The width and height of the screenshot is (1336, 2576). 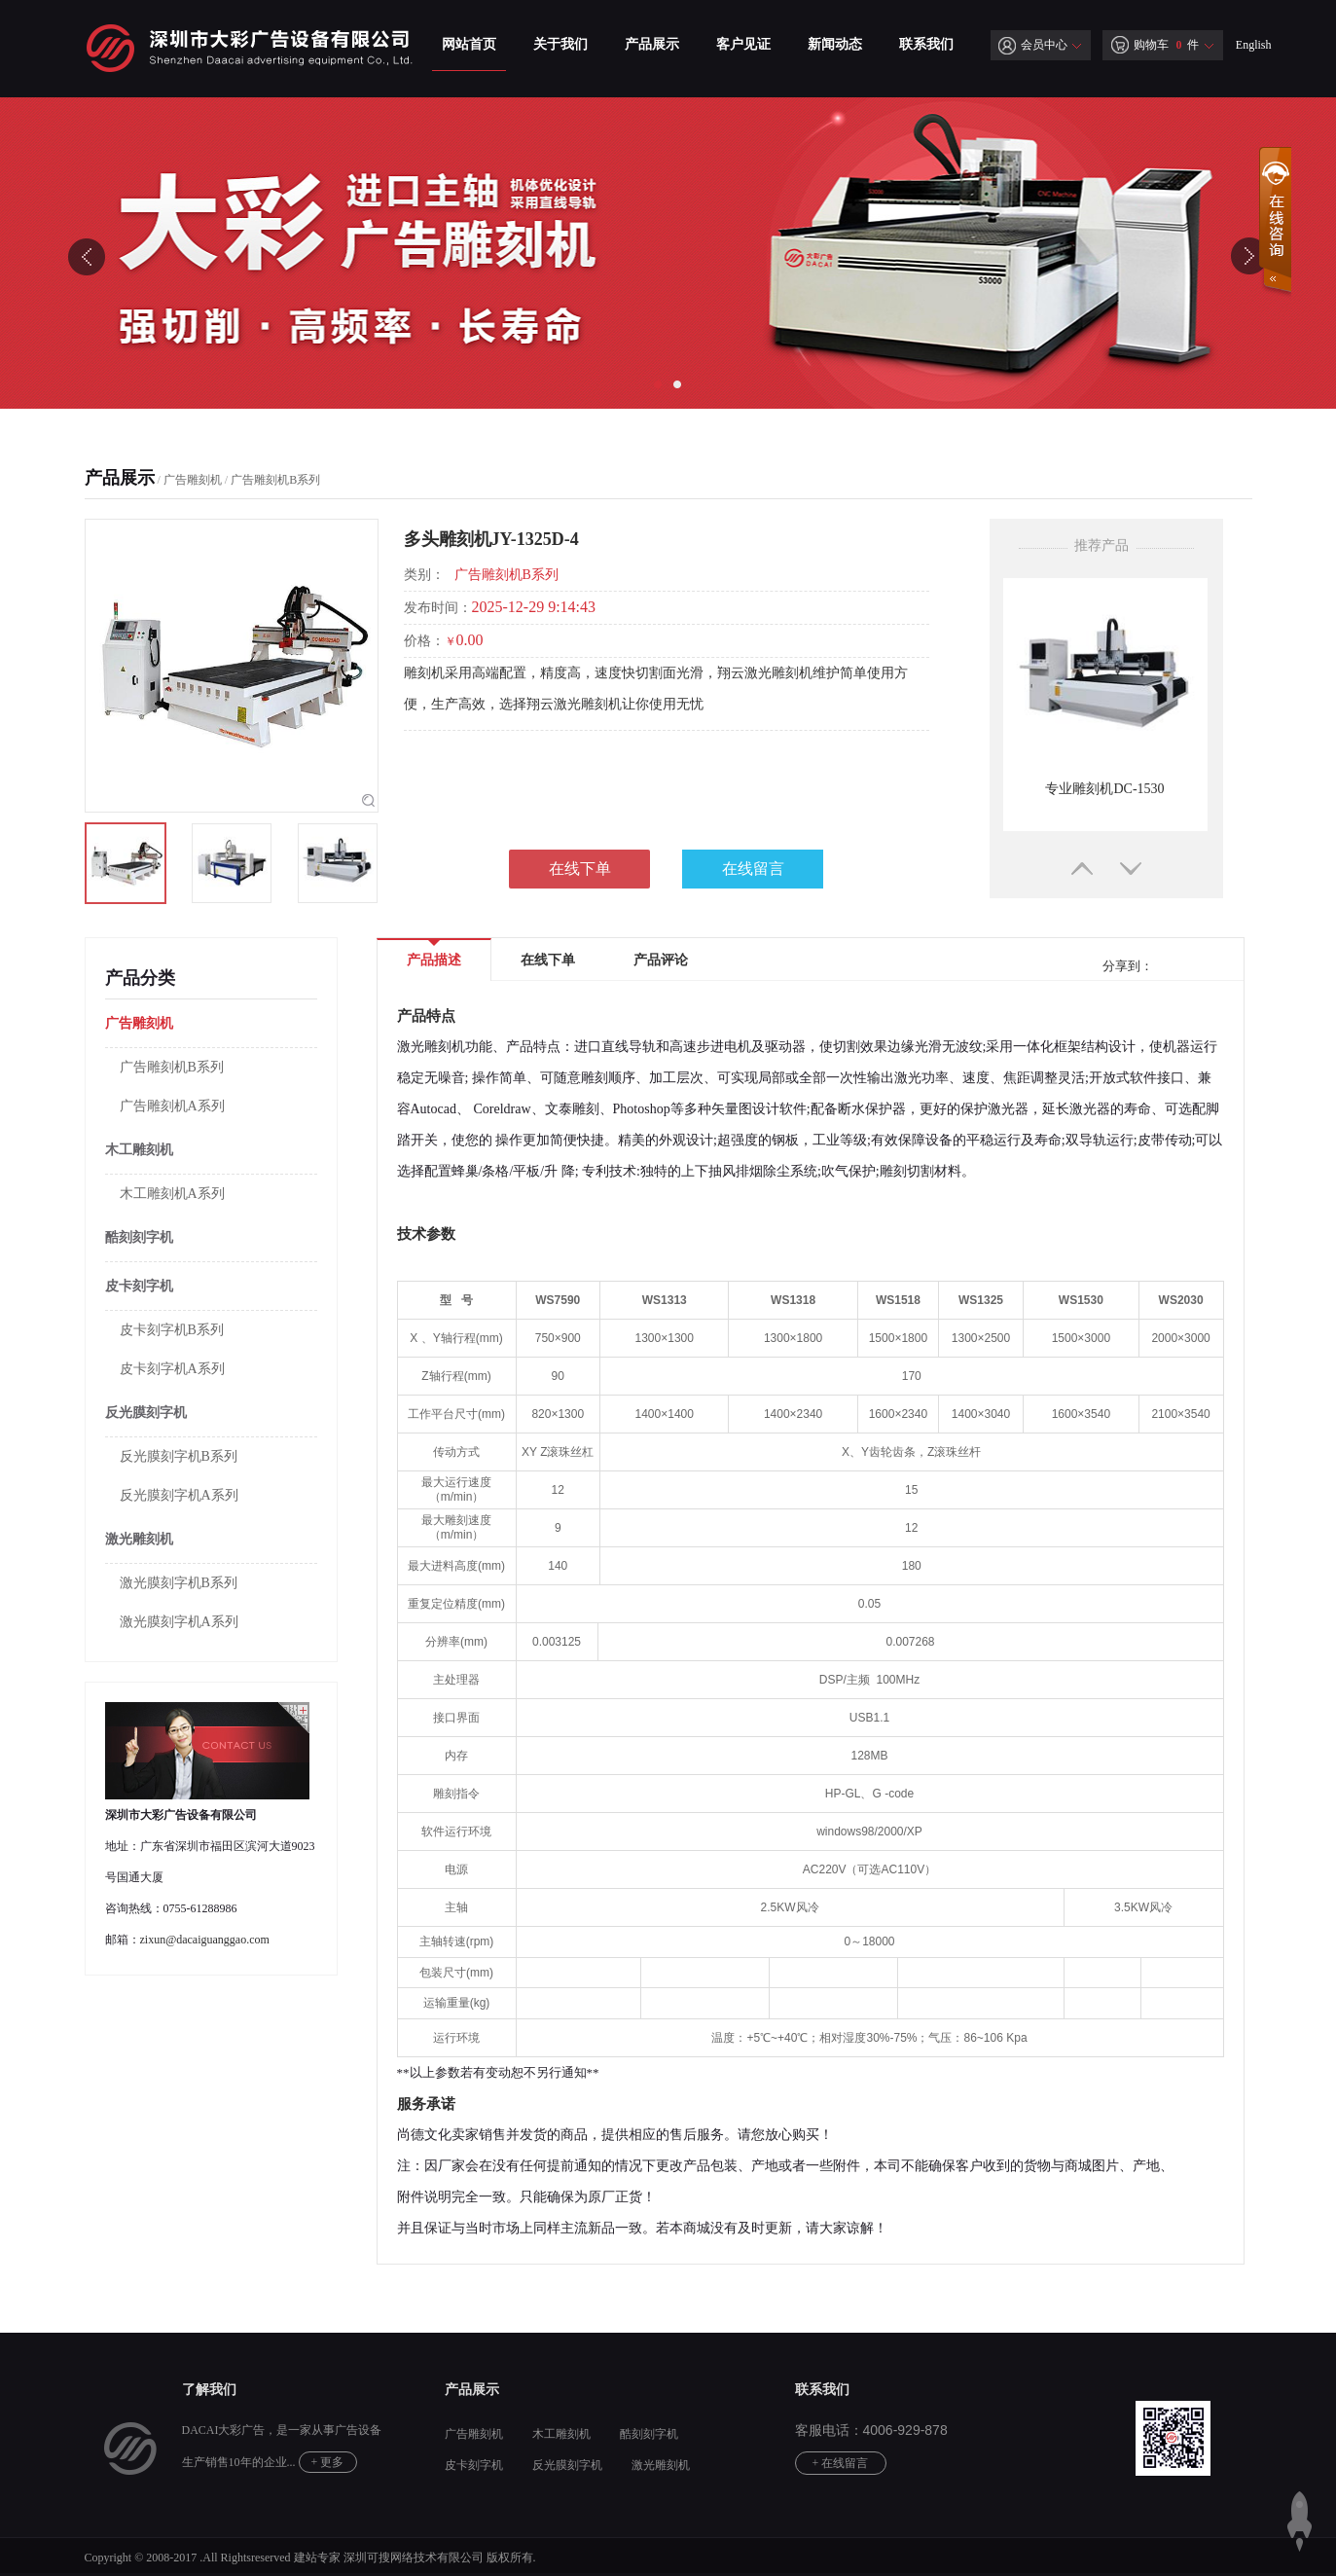 What do you see at coordinates (580, 868) in the screenshot?
I see `在线下单` at bounding box center [580, 868].